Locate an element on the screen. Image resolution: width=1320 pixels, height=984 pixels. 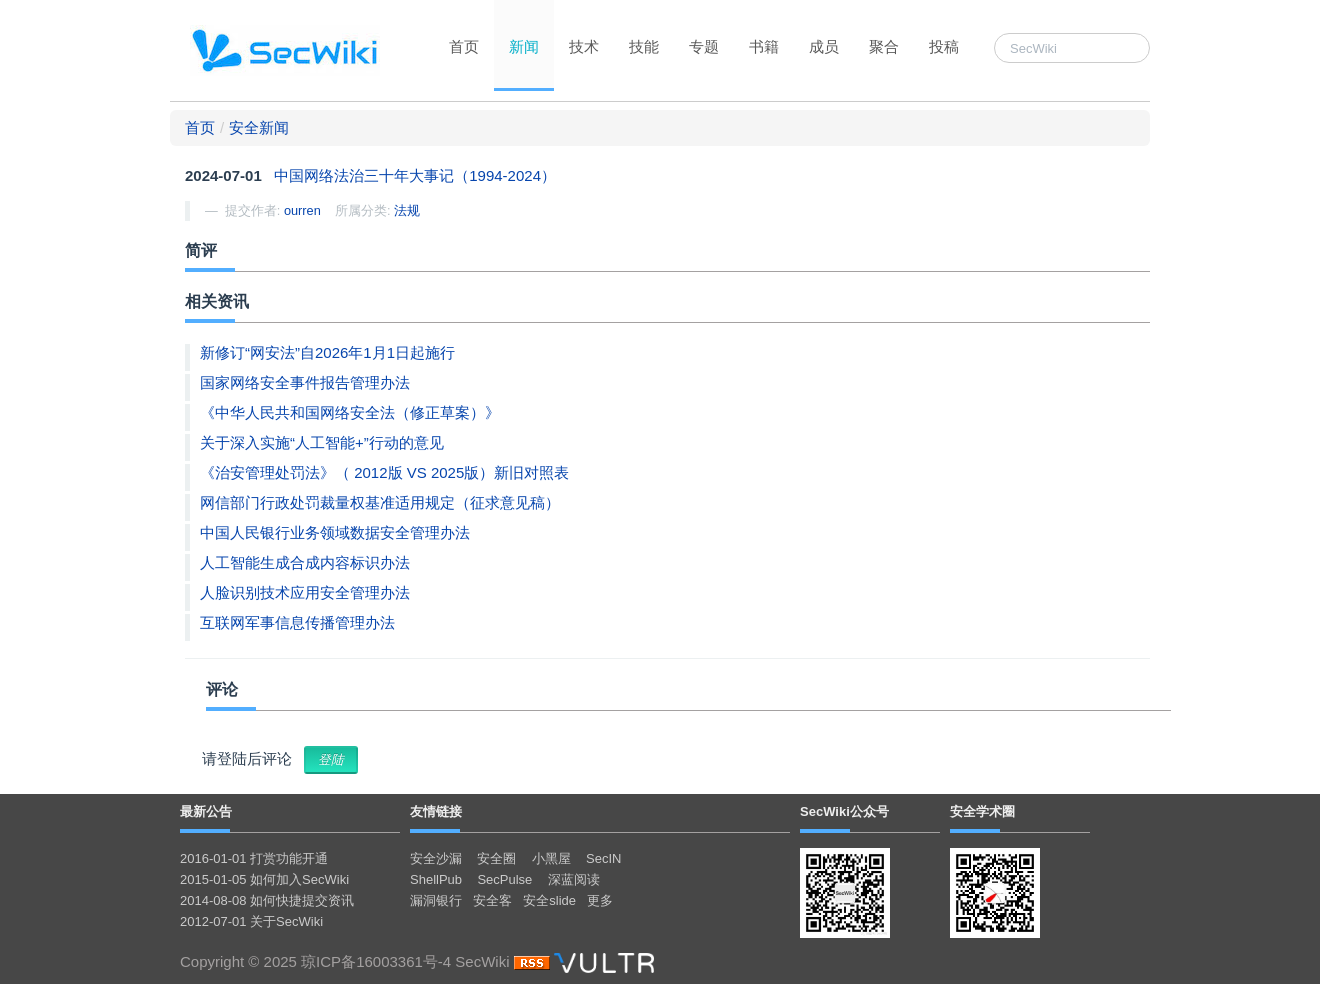
安全slide is located at coordinates (549, 900).